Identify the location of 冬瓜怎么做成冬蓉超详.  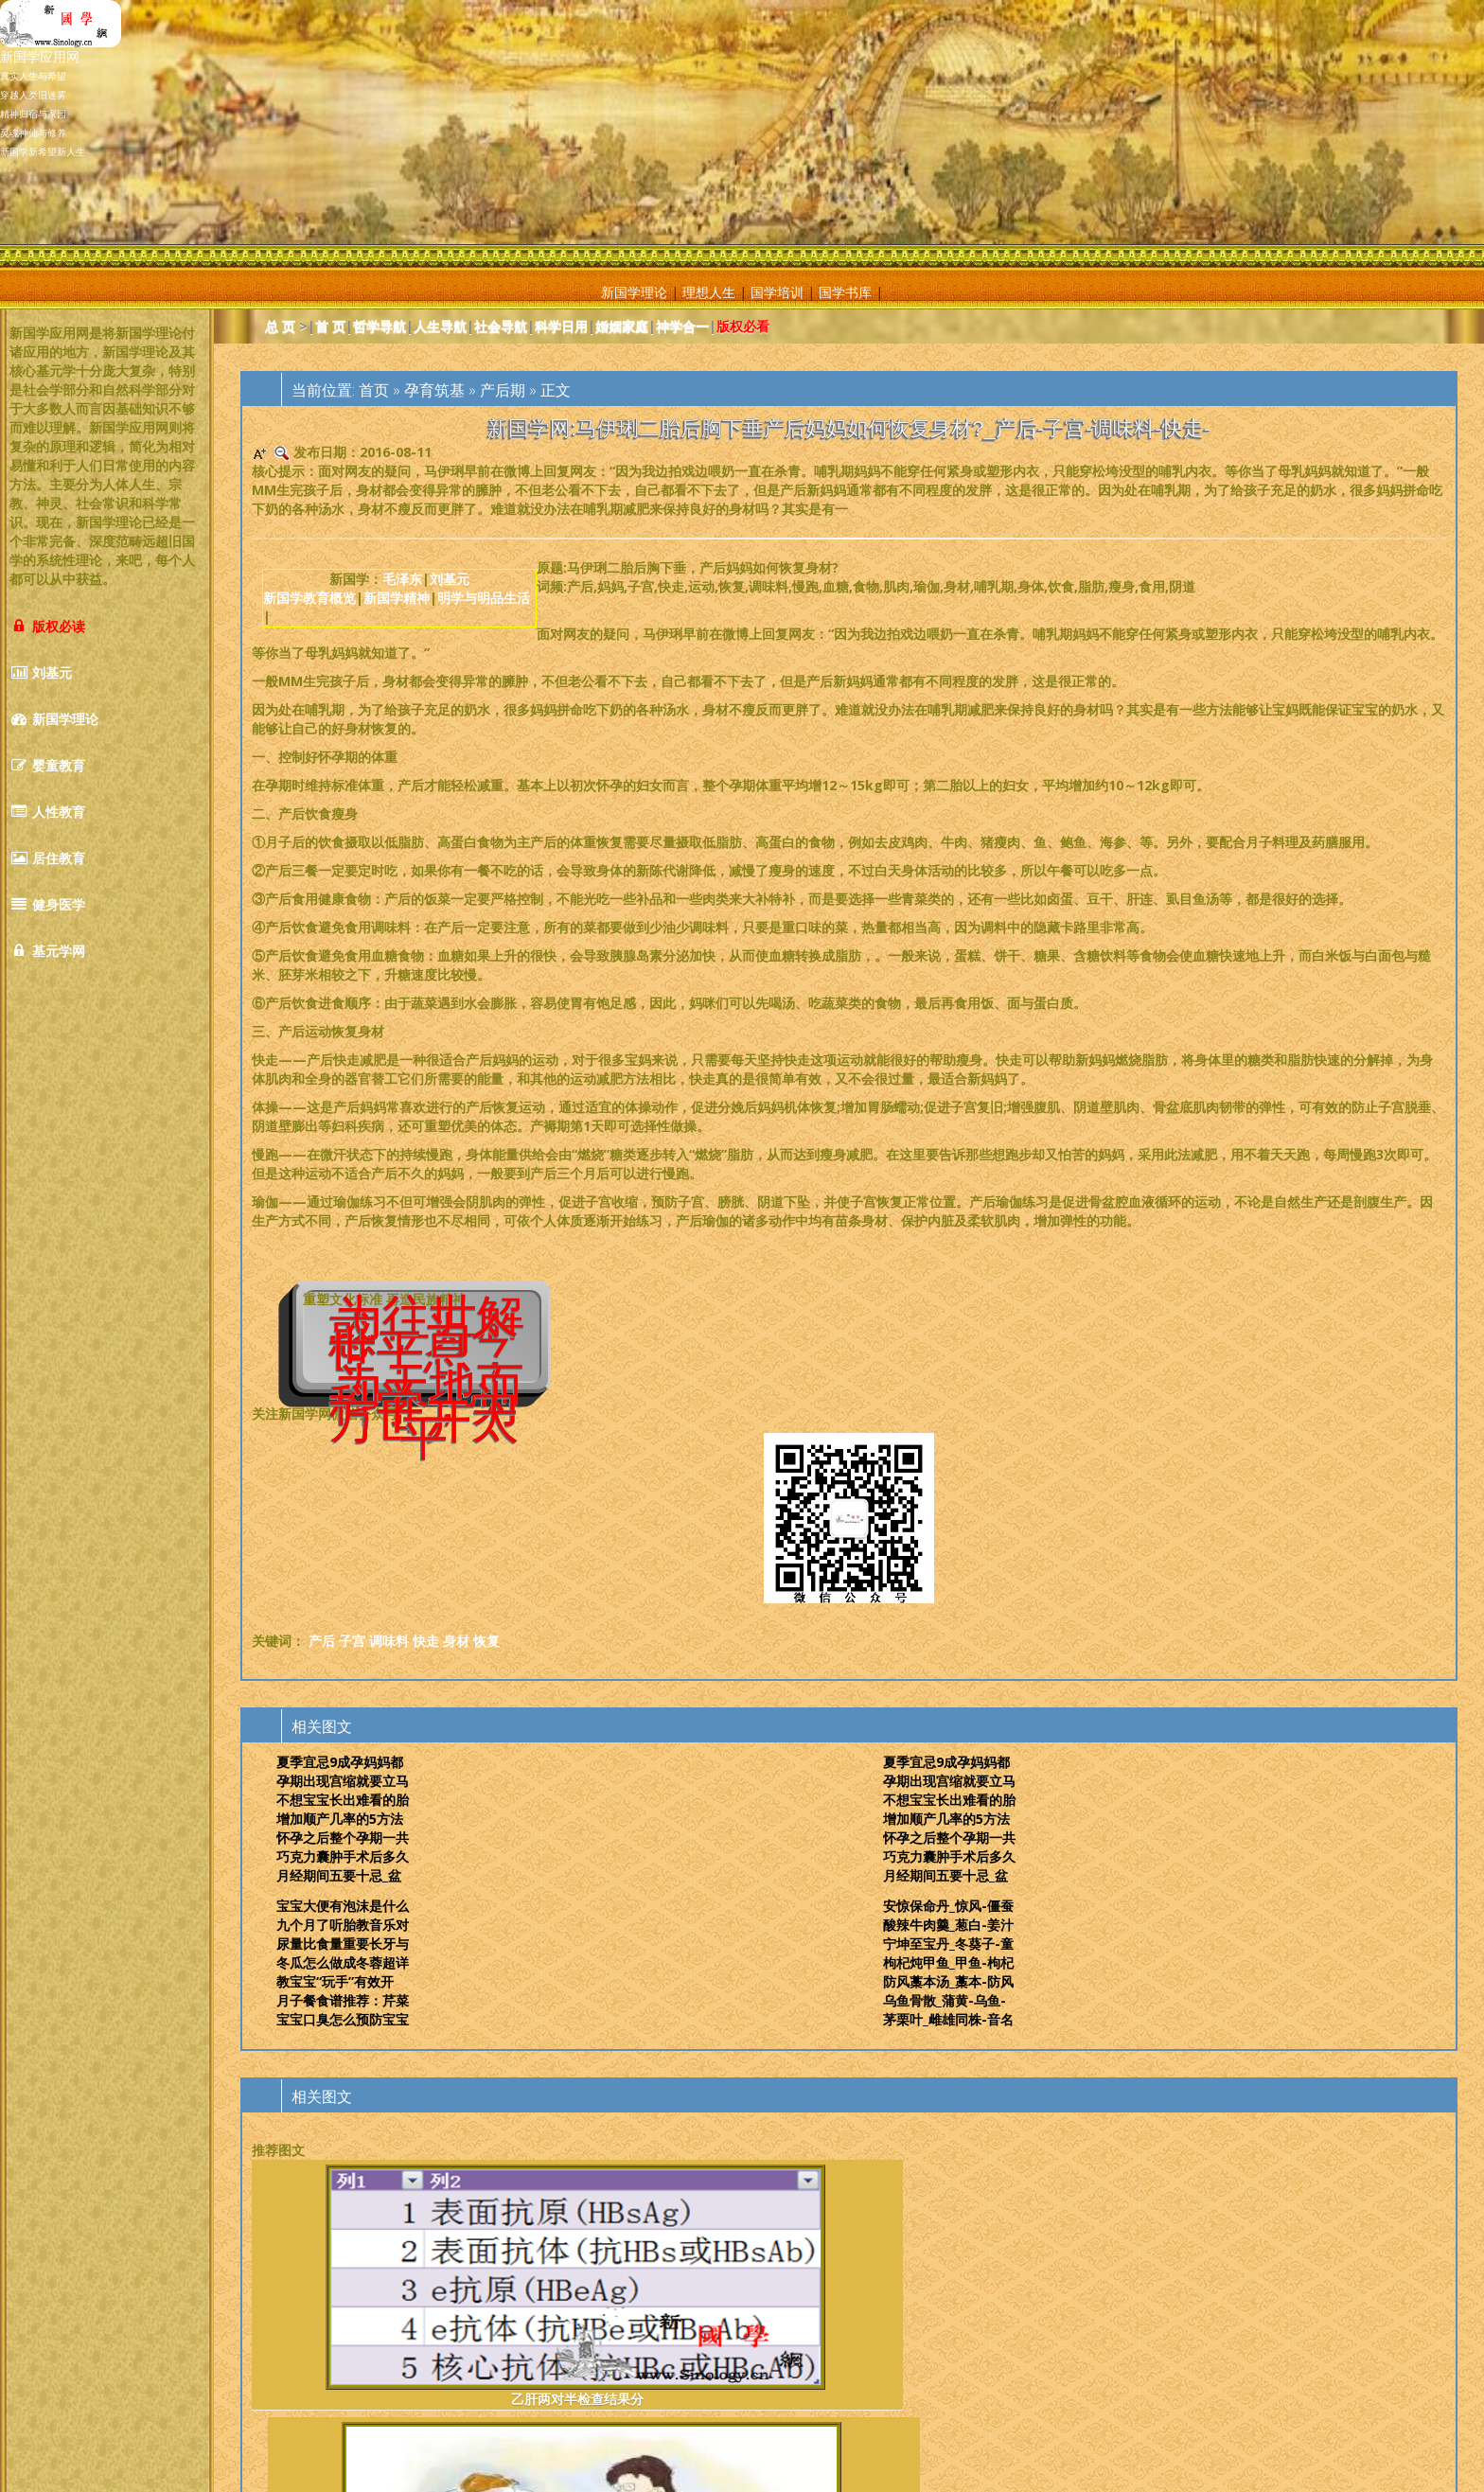
(342, 1962).